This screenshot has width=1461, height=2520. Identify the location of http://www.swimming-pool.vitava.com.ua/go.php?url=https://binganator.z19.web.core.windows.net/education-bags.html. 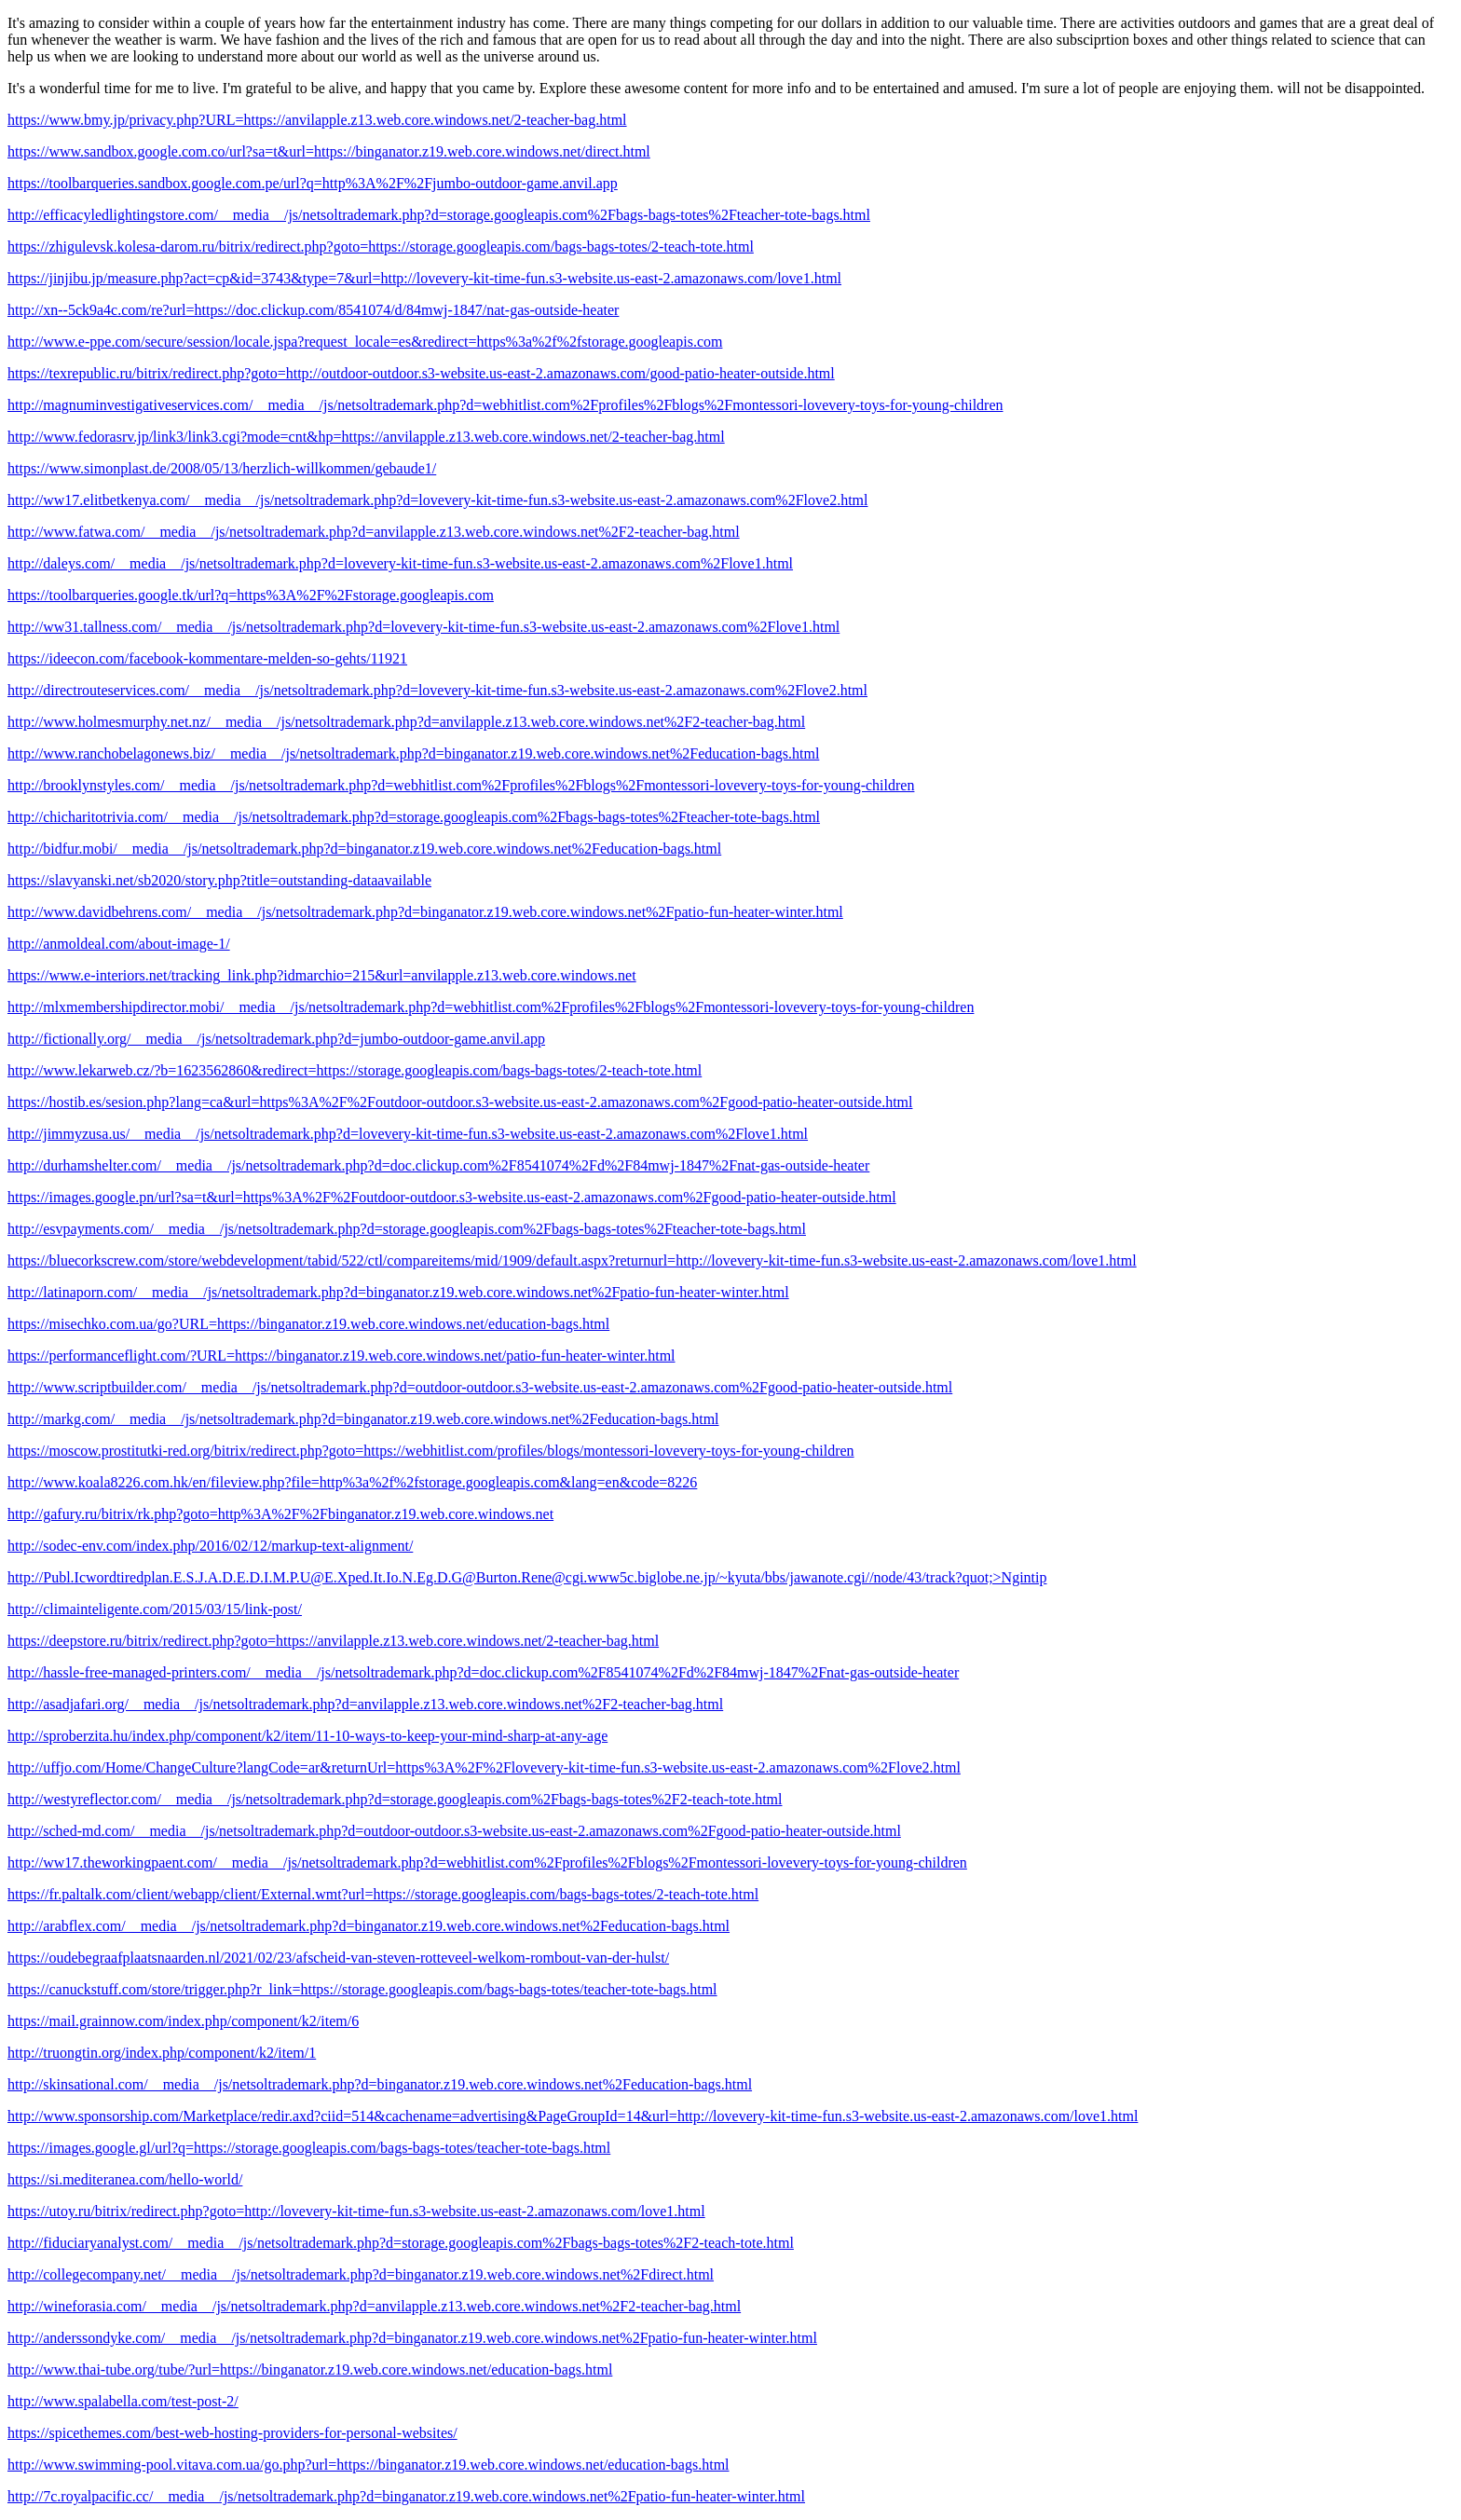
(368, 2464).